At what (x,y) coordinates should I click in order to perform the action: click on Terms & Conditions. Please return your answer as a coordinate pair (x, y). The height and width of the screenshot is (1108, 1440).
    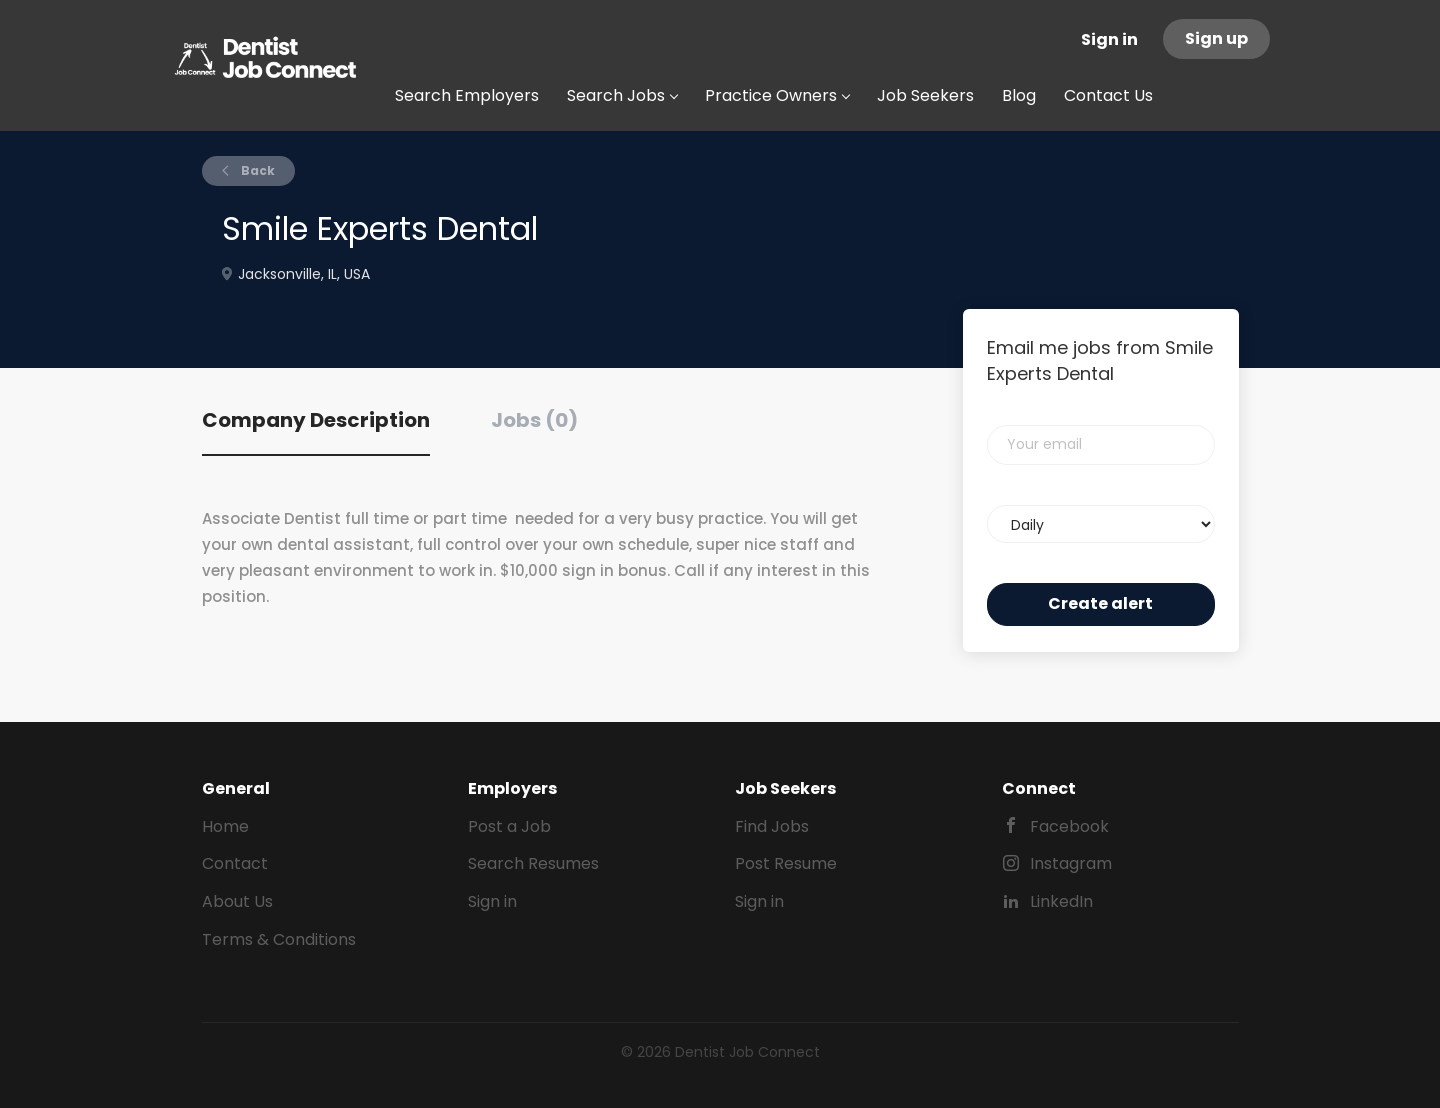
    Looking at the image, I should click on (279, 939).